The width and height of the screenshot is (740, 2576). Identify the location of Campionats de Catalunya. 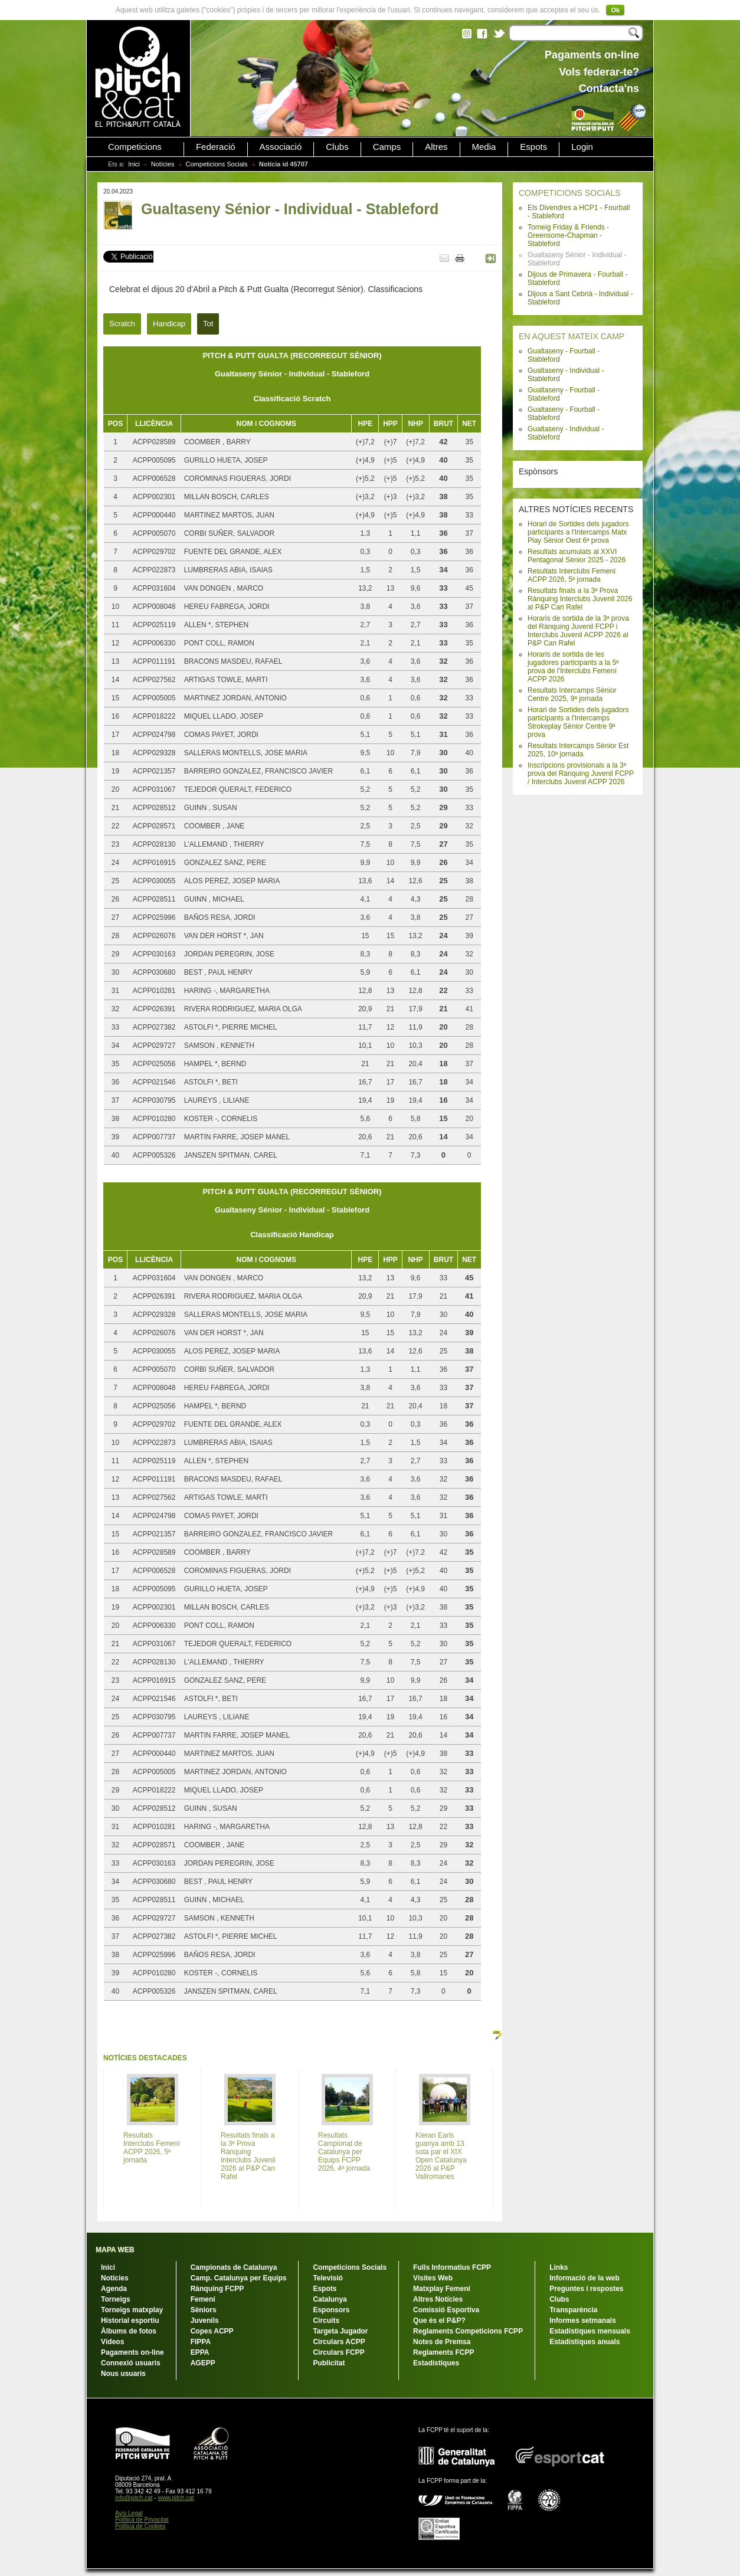
(234, 2267).